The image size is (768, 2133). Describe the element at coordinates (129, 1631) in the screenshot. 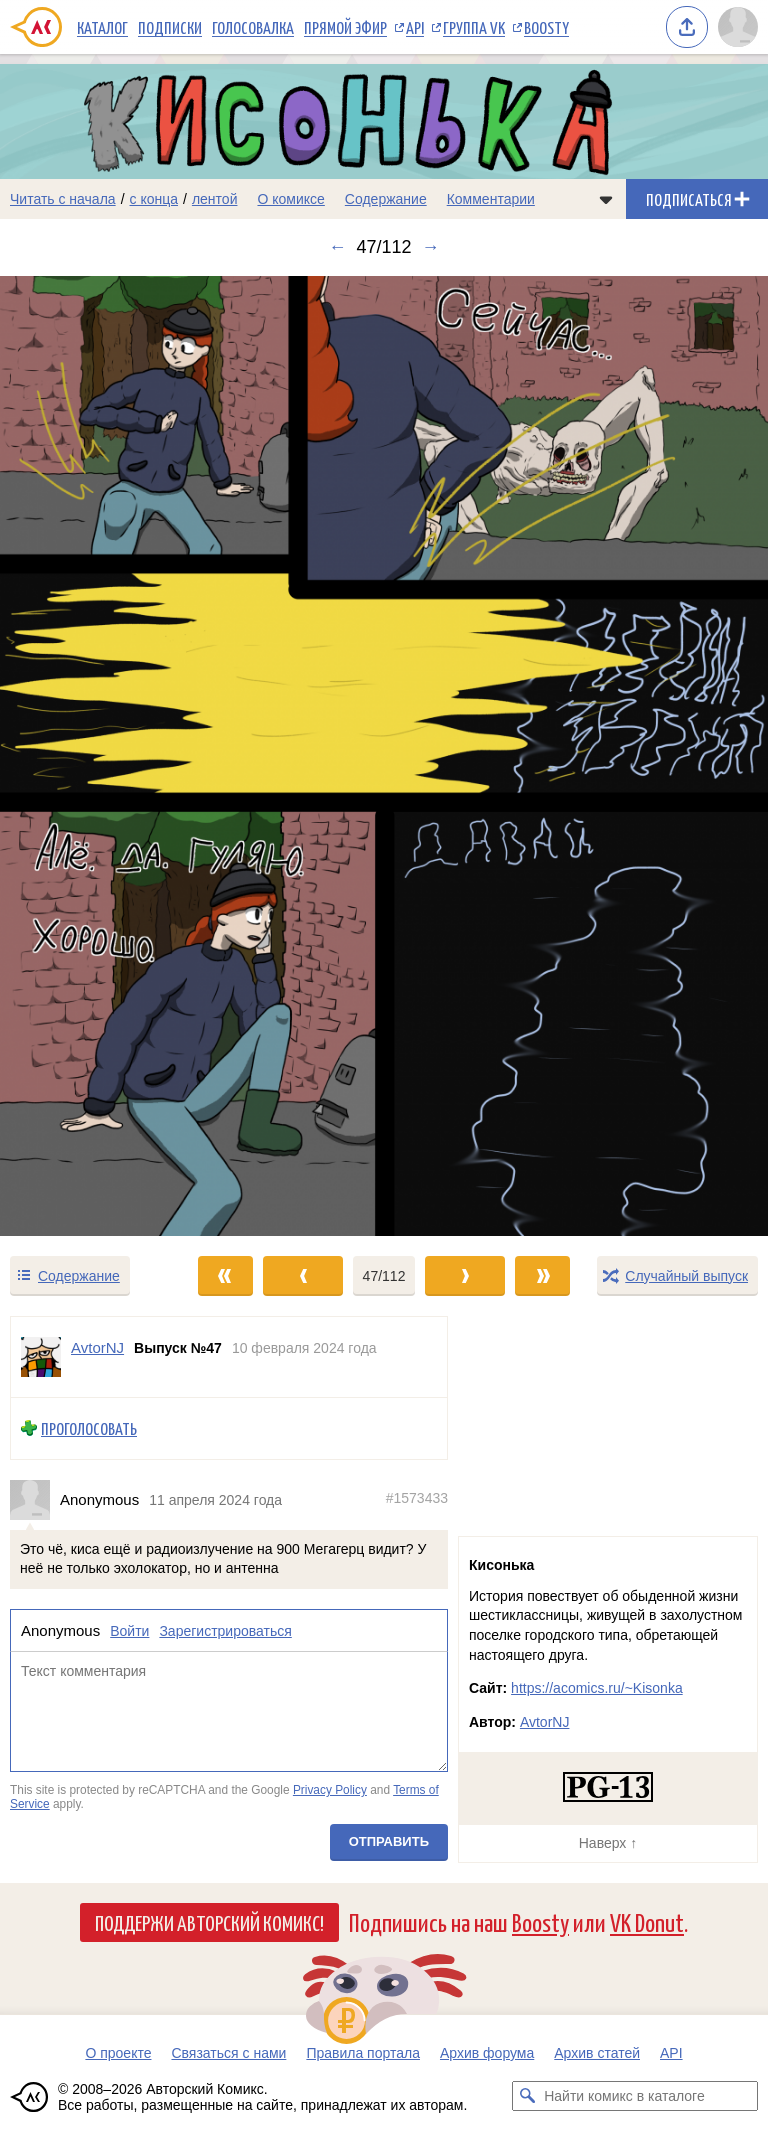

I see `Войти` at that location.